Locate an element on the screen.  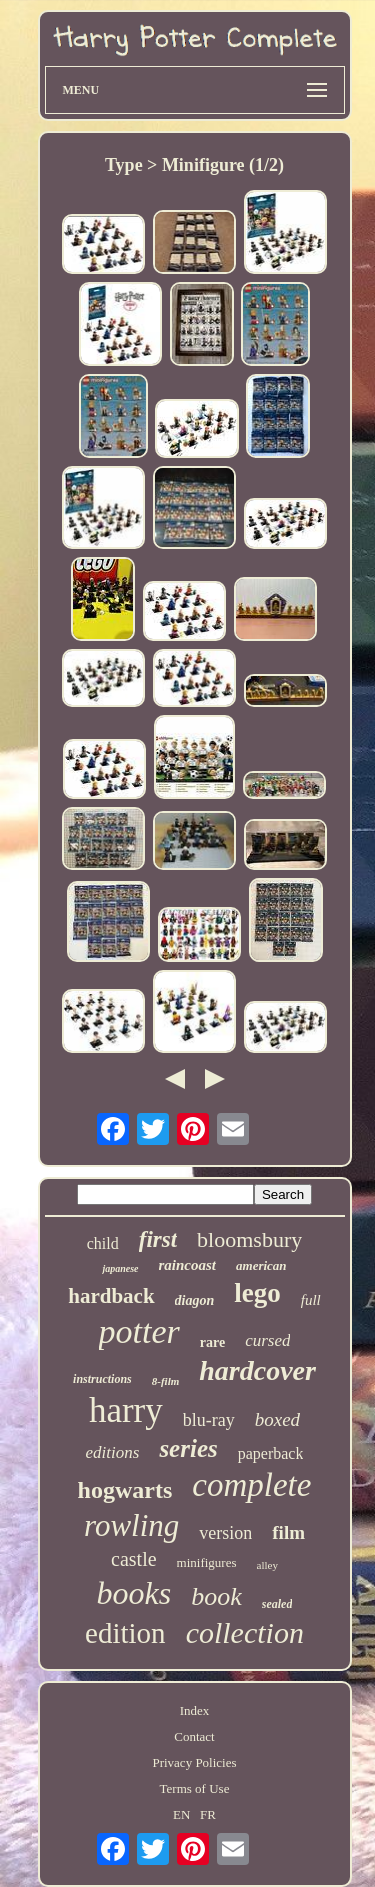
complete is located at coordinates (251, 1485).